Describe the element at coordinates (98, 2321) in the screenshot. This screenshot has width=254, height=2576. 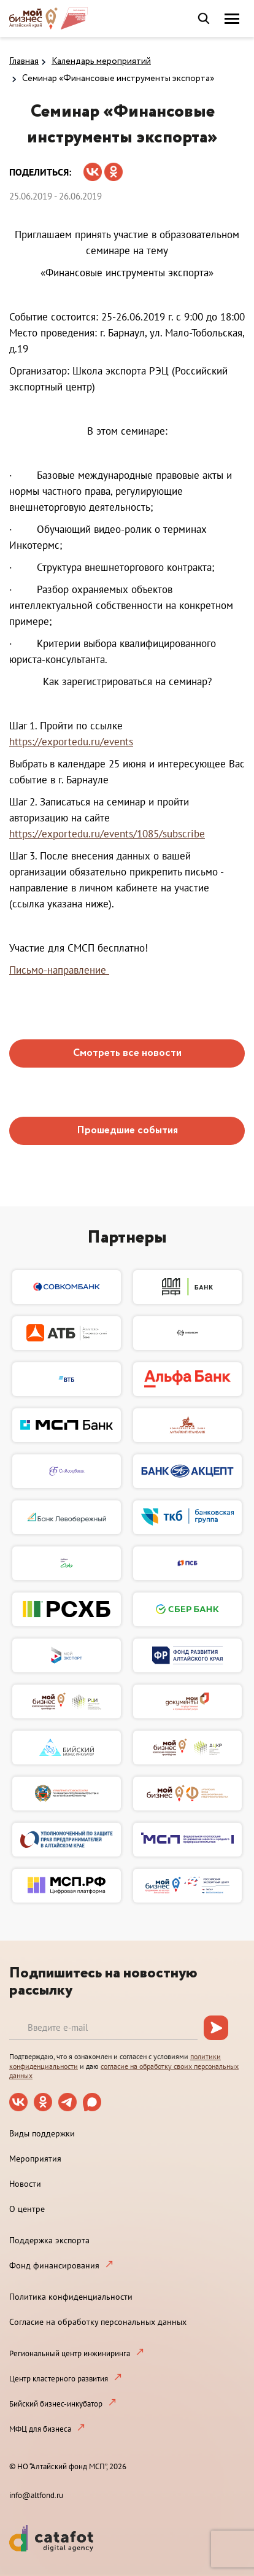
I see `Согласие на обработку персональных данных` at that location.